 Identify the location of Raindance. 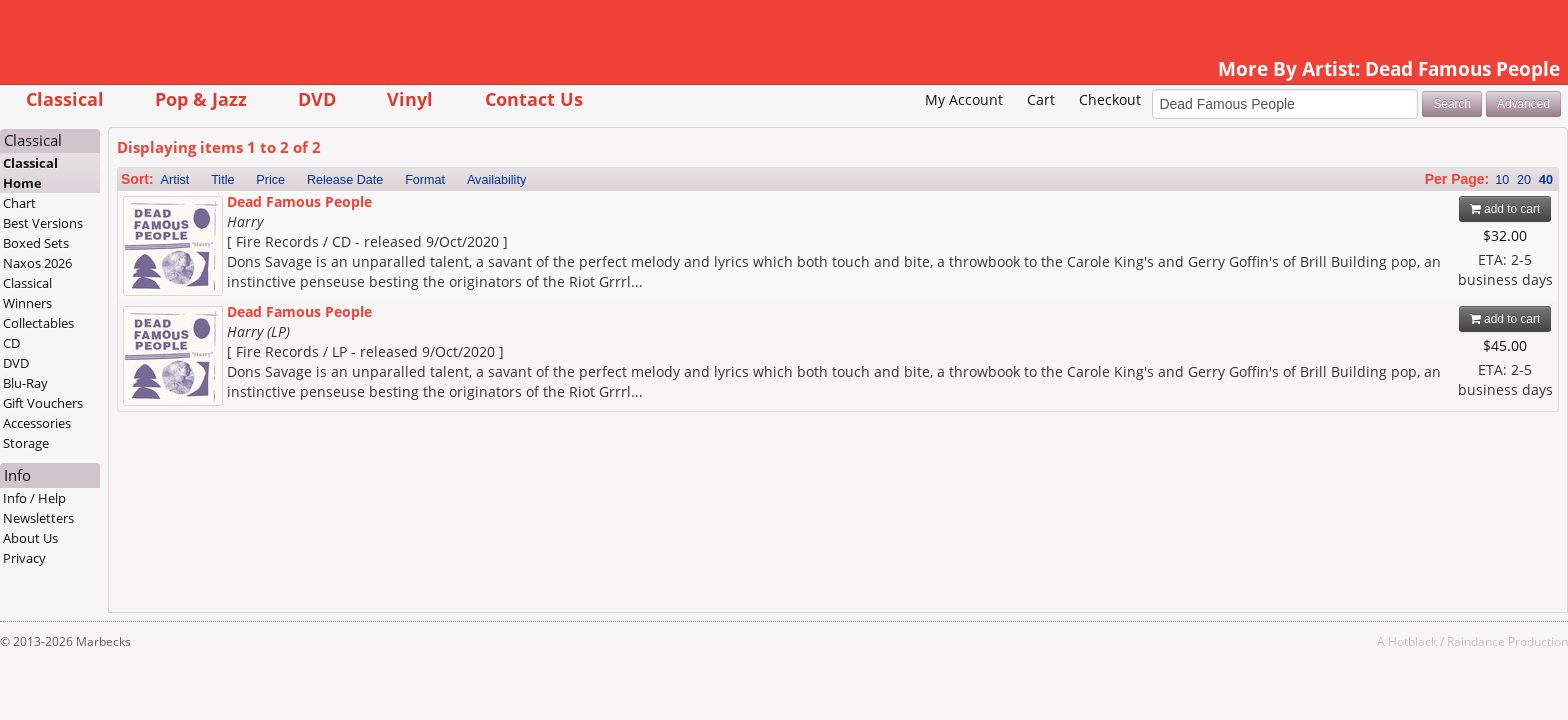
(1351, 641).